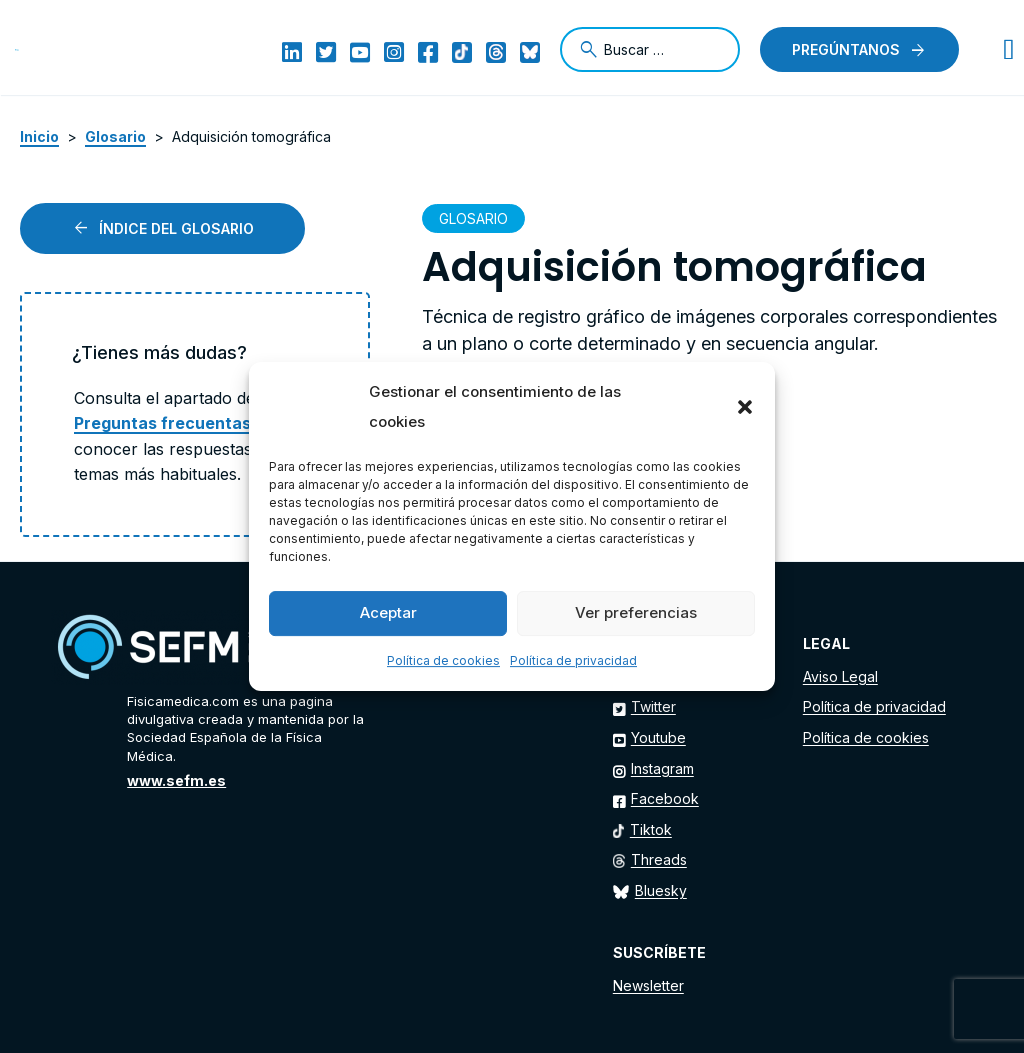 Image resolution: width=1024 pixels, height=1053 pixels. Describe the element at coordinates (661, 890) in the screenshot. I see `Bluesky` at that location.